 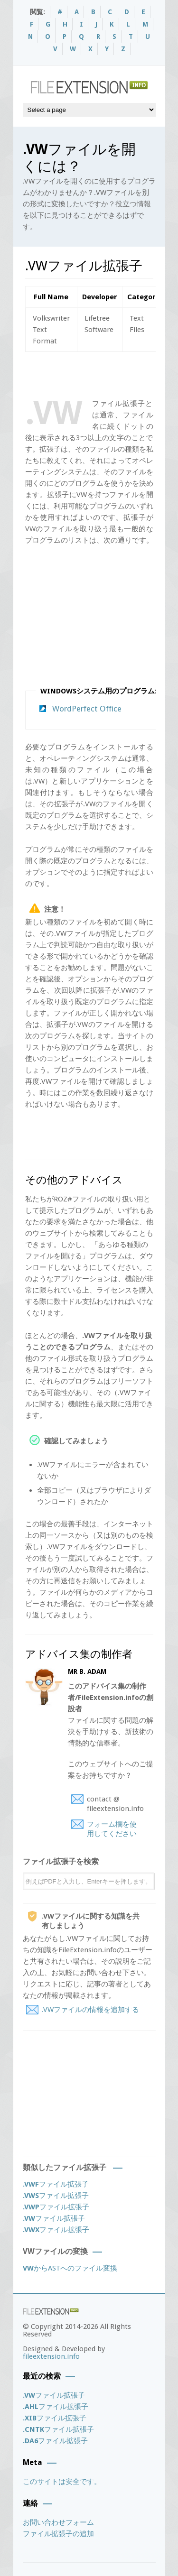 What do you see at coordinates (70, 2268) in the screenshot?
I see `からASTへのファイル変換` at bounding box center [70, 2268].